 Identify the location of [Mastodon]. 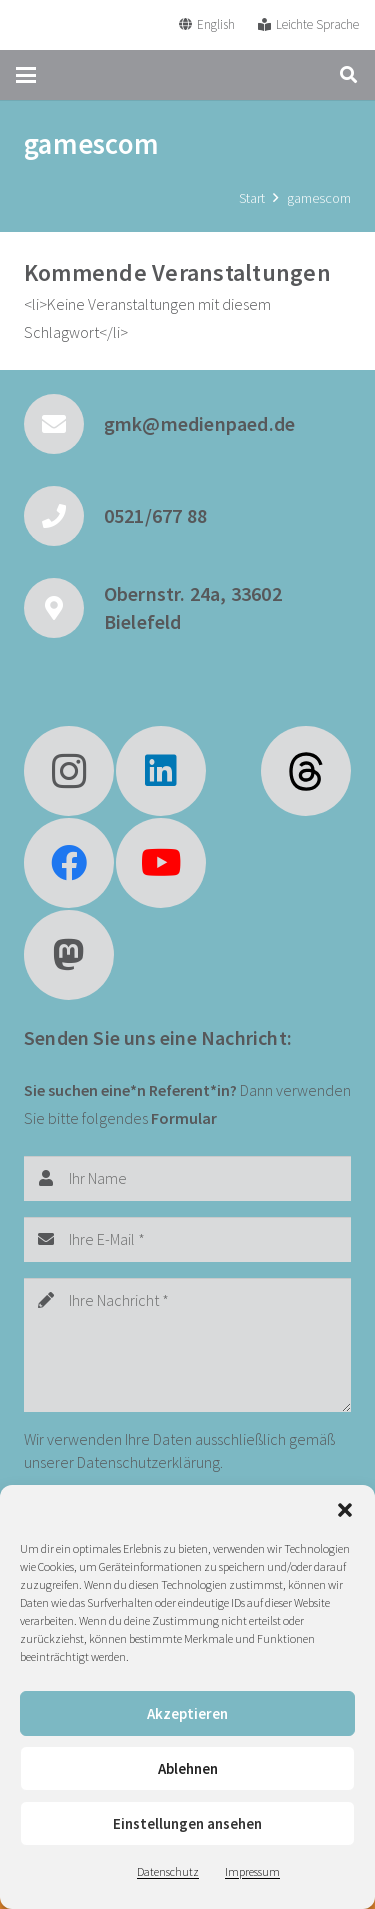
(69, 955).